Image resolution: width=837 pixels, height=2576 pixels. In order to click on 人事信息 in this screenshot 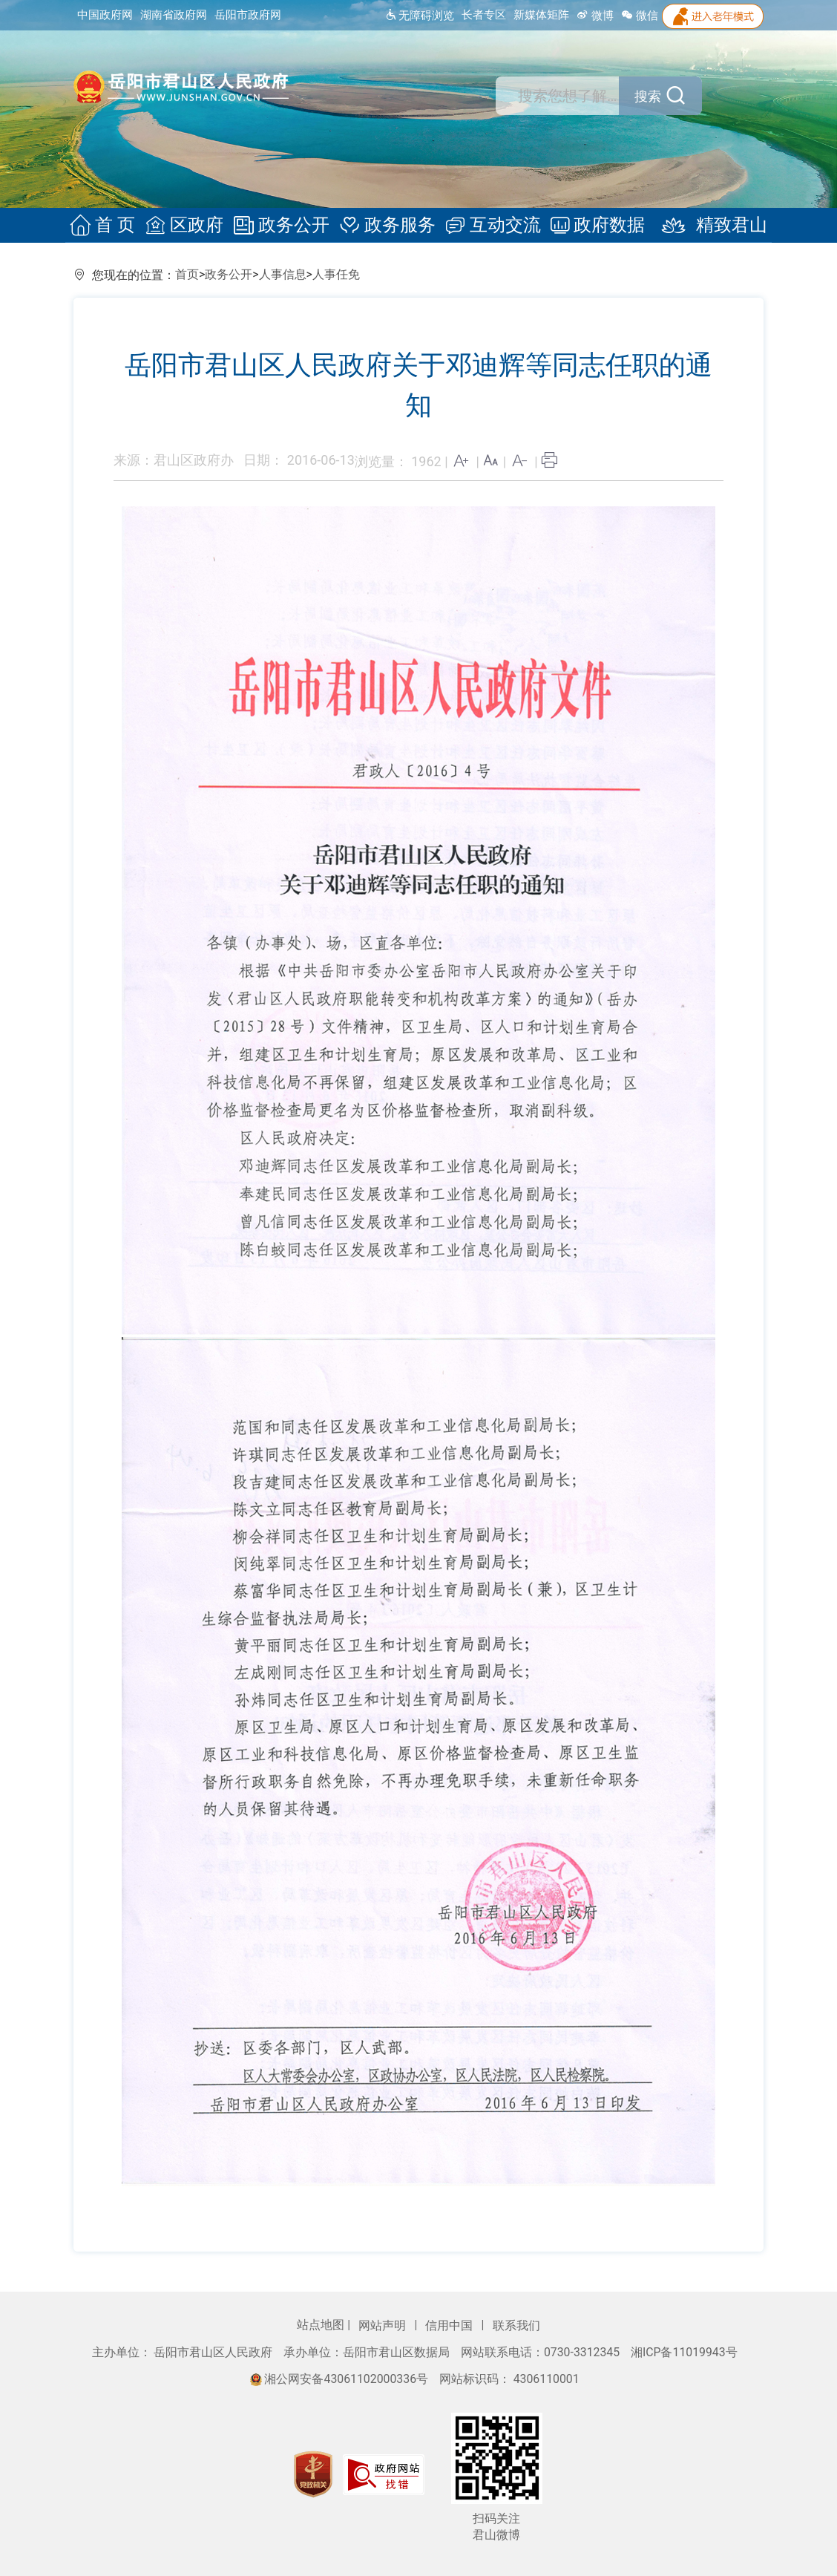, I will do `click(282, 274)`.